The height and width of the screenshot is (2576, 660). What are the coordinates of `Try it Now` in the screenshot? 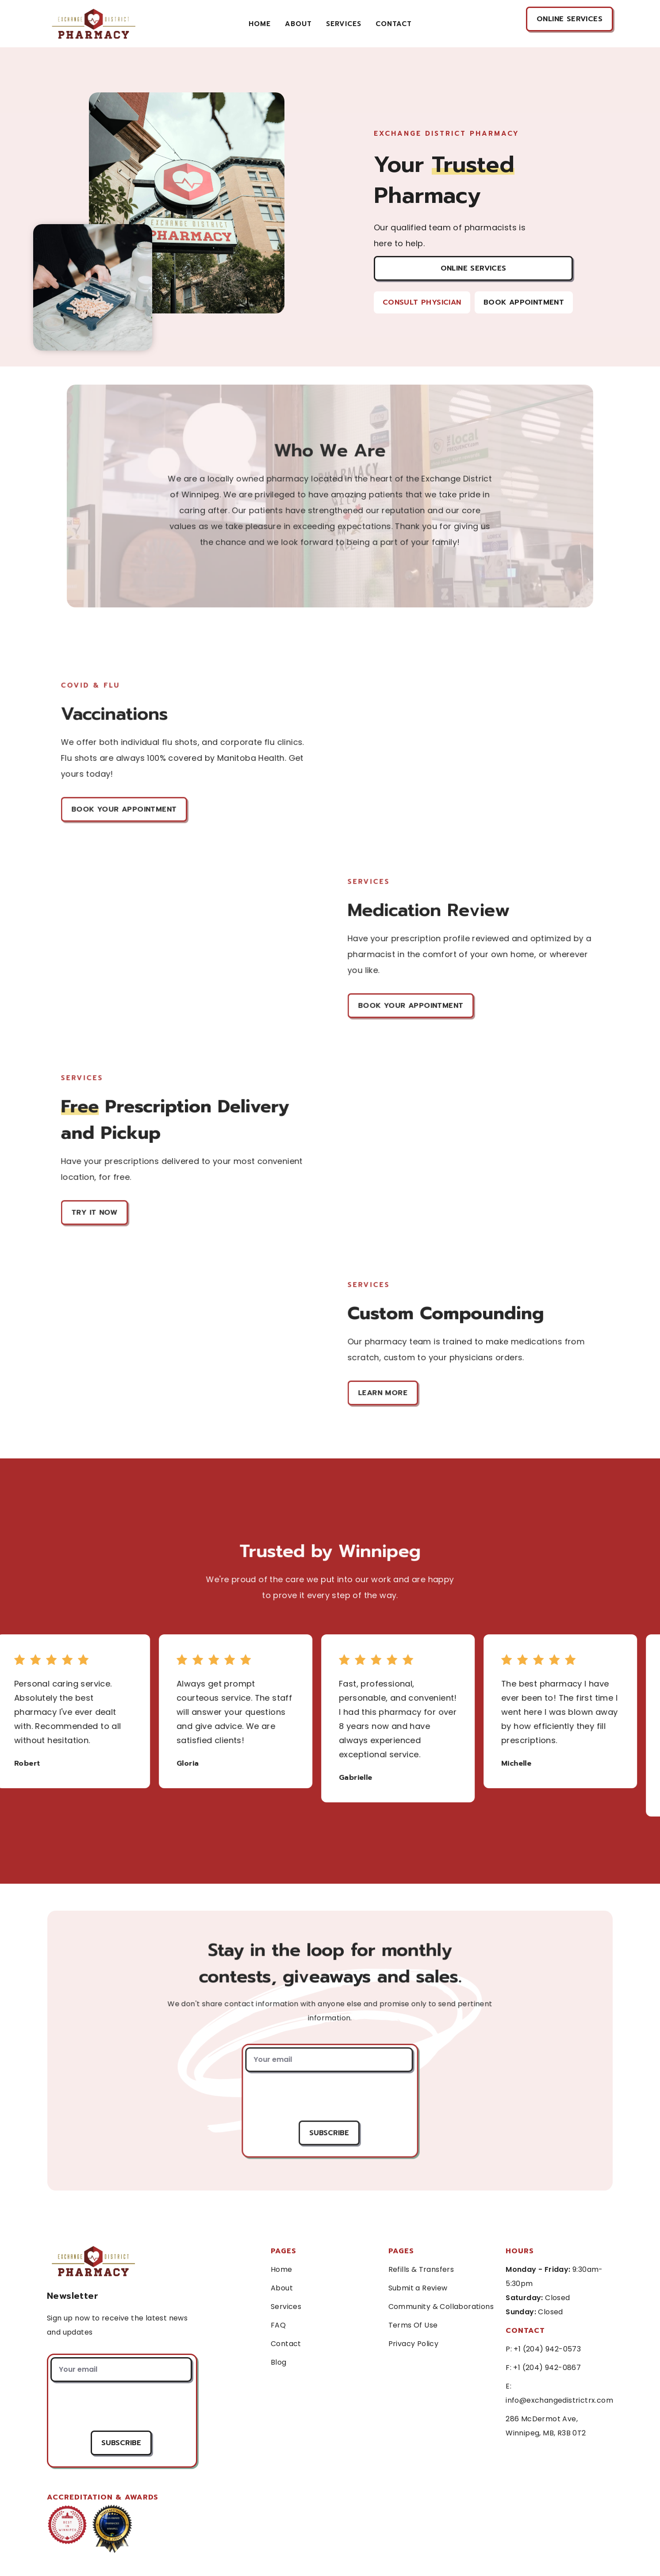 It's located at (95, 1212).